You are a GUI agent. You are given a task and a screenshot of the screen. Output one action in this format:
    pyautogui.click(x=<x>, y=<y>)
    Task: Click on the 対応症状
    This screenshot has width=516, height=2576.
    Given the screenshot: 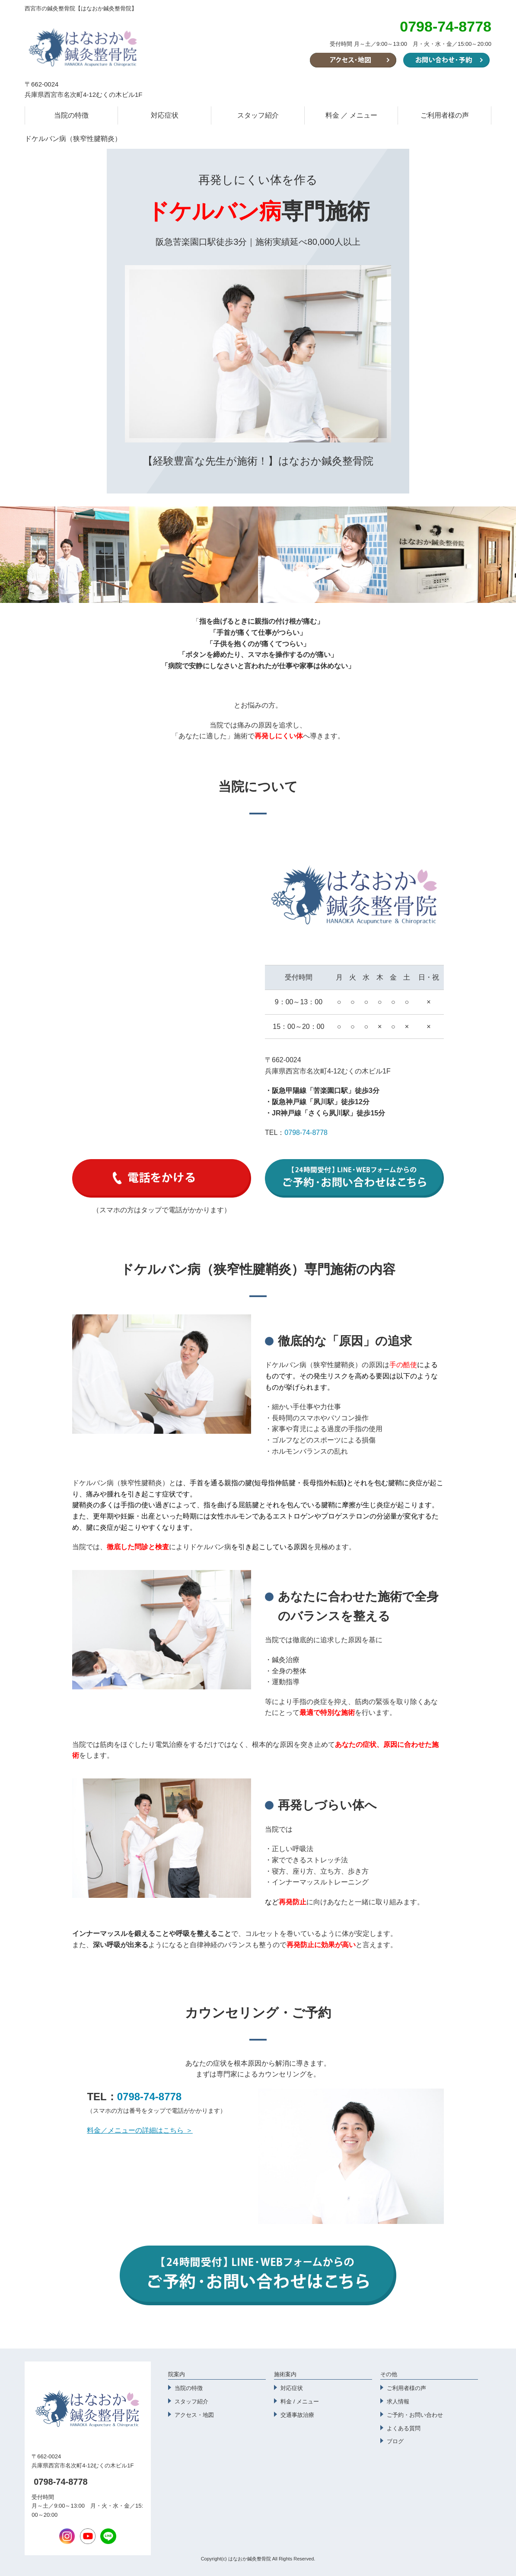 What is the action you would take?
    pyautogui.click(x=164, y=115)
    